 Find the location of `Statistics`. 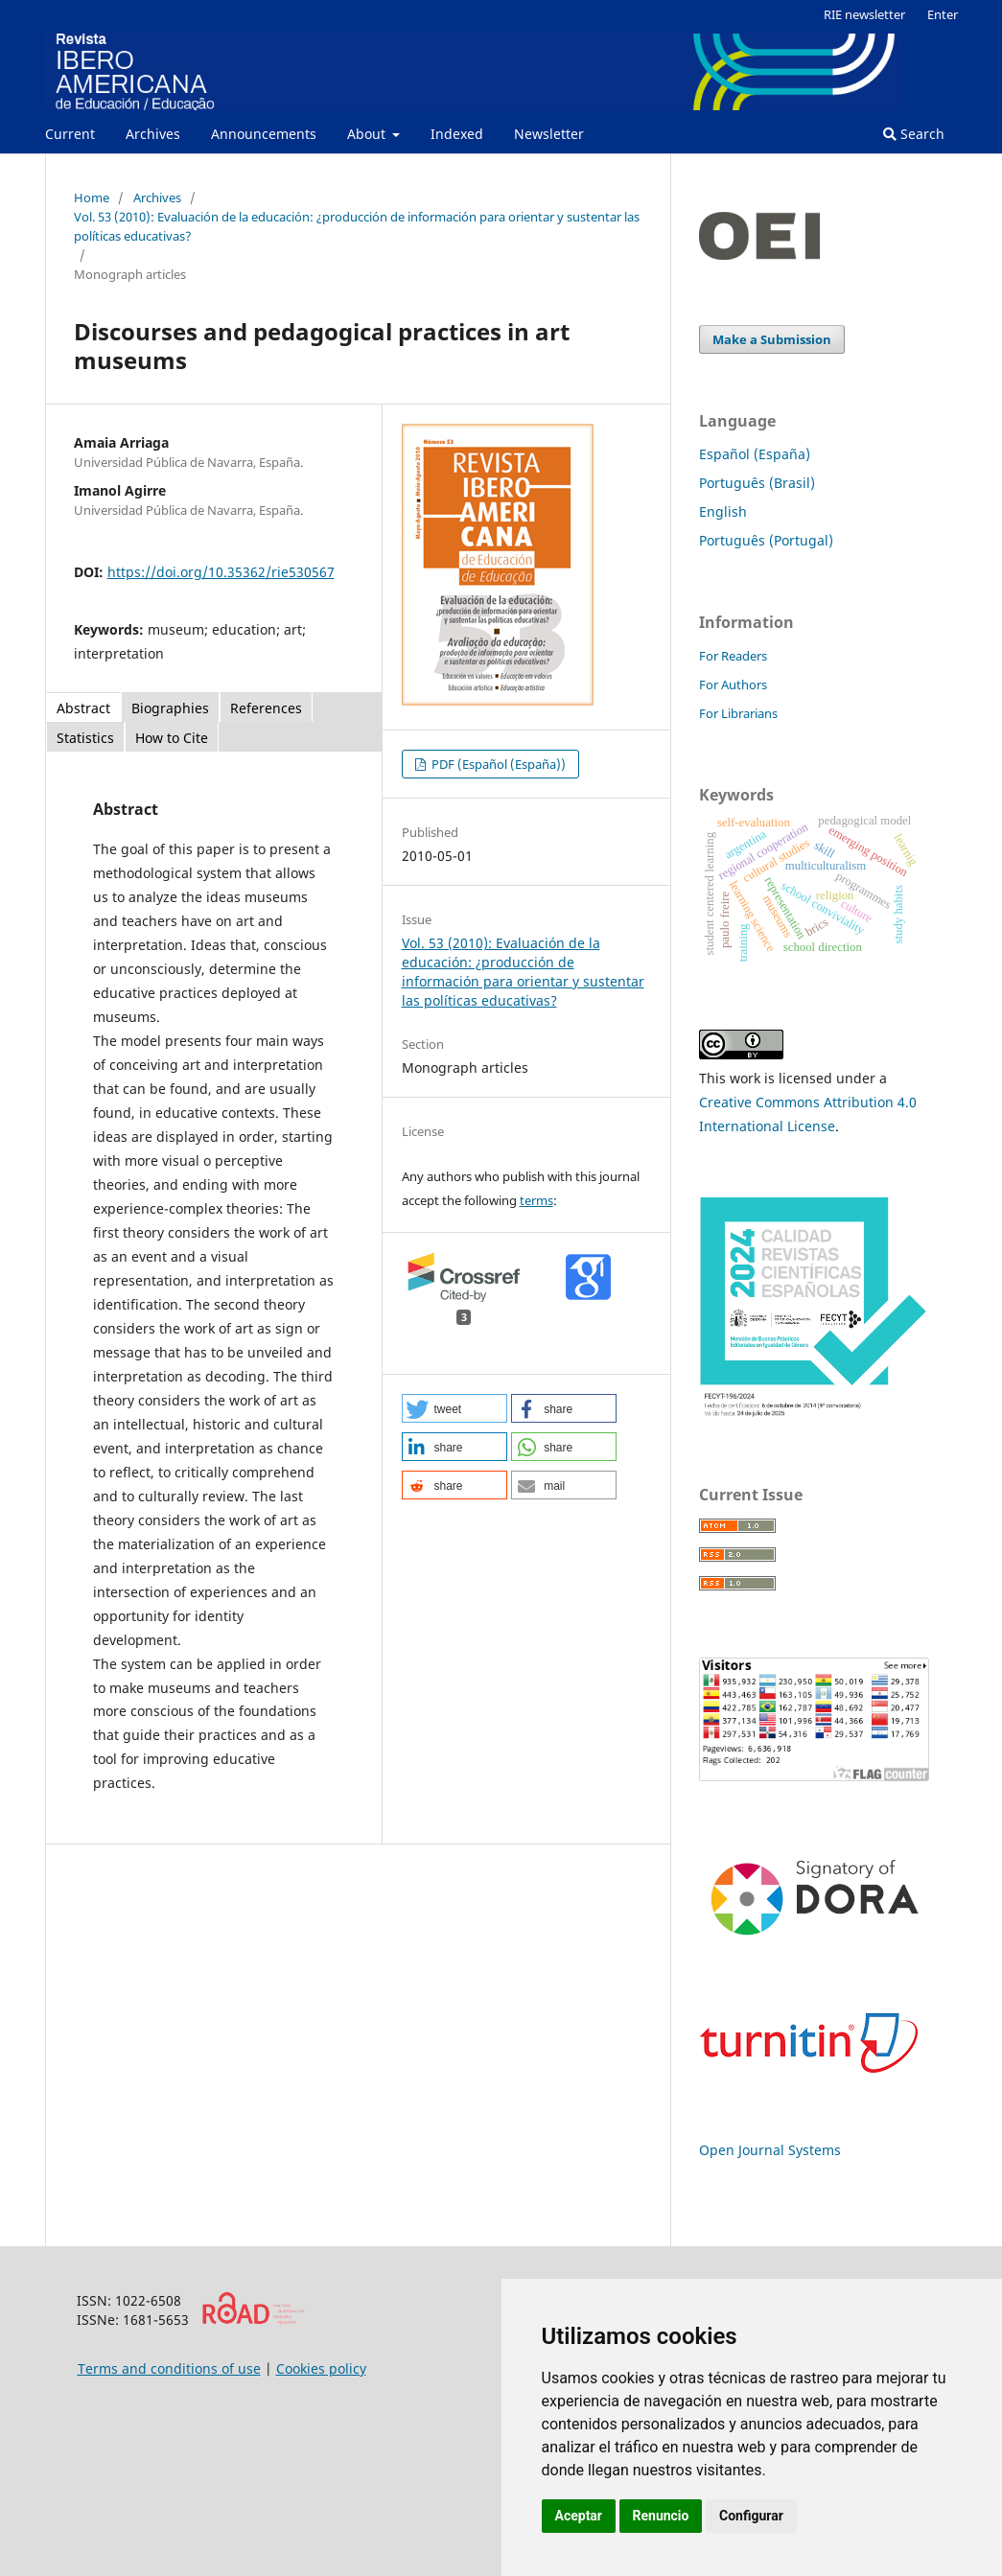

Statistics is located at coordinates (85, 738).